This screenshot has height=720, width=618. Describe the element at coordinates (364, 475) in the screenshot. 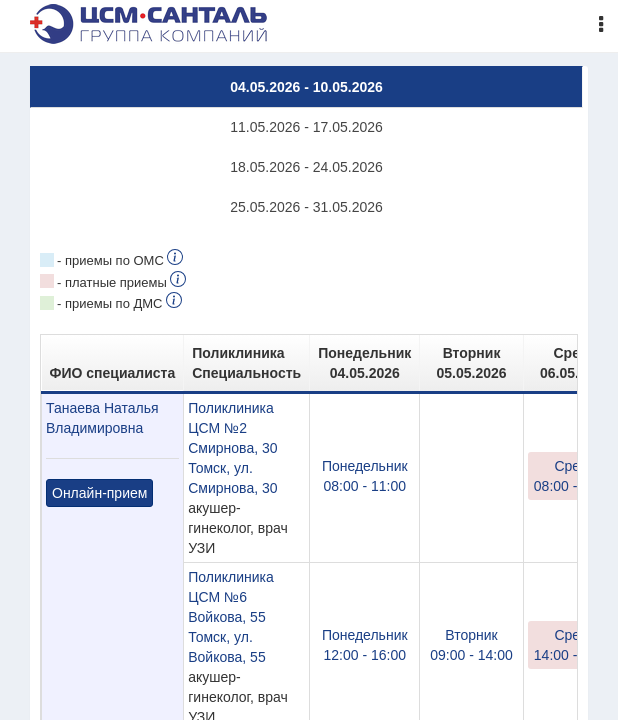

I see `08:00 - 11:00` at that location.